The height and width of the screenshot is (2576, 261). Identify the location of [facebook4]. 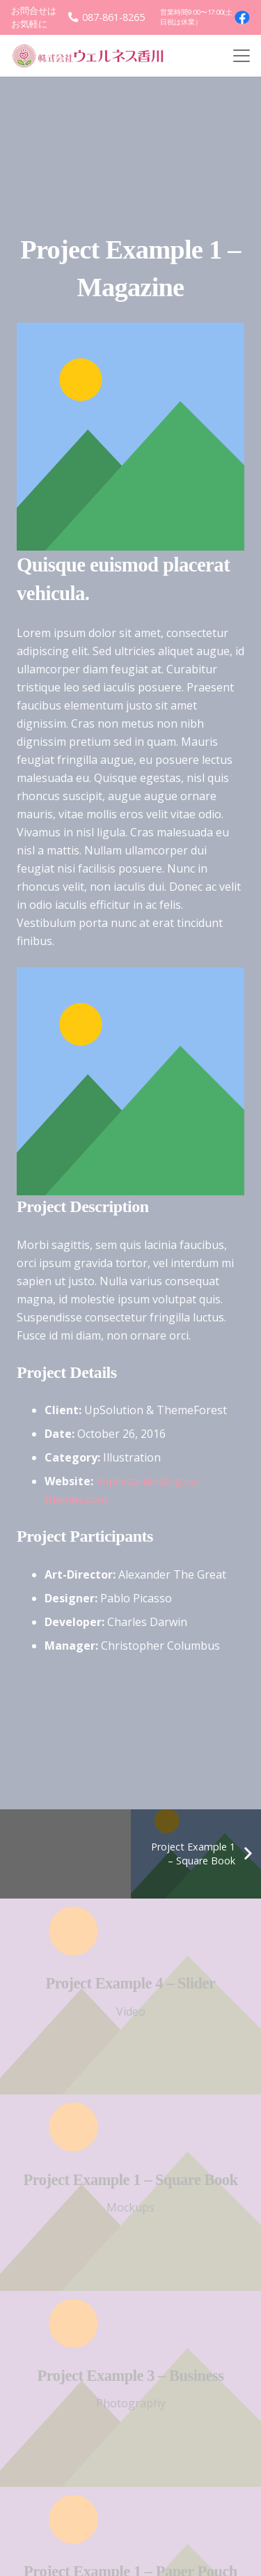
(242, 17).